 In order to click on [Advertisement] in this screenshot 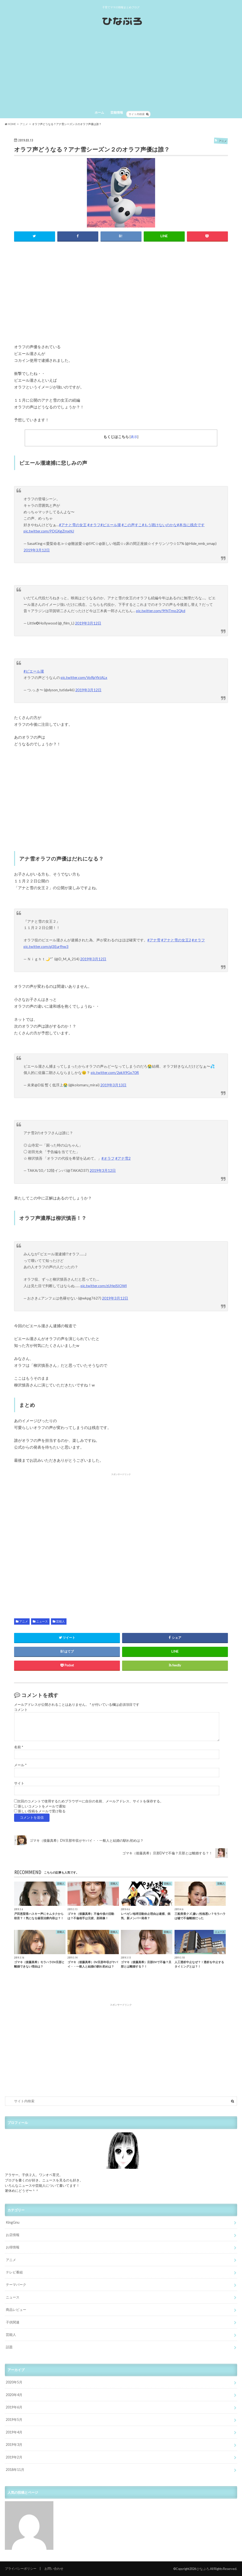, I will do `click(121, 72)`.